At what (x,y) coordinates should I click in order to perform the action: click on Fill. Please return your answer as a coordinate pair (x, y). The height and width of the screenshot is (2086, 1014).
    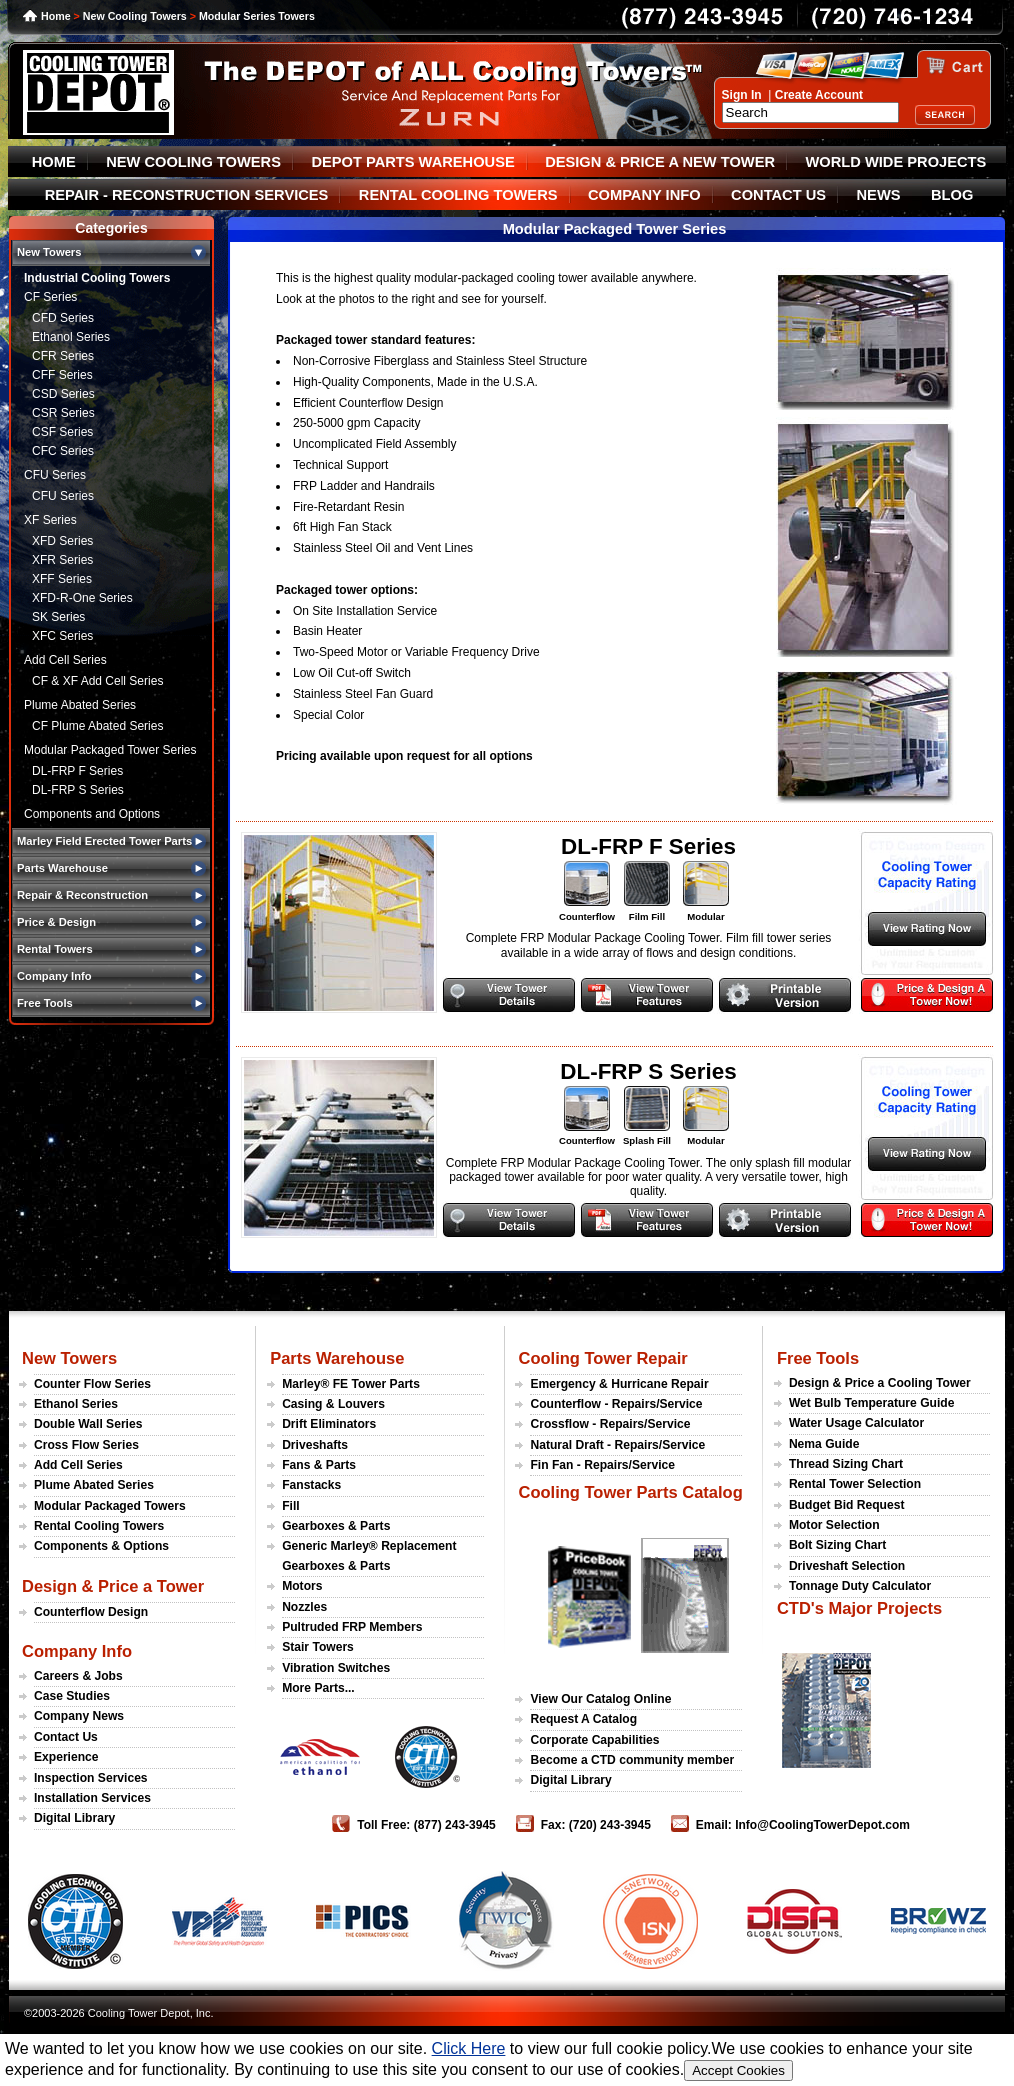
    Looking at the image, I should click on (290, 1506).